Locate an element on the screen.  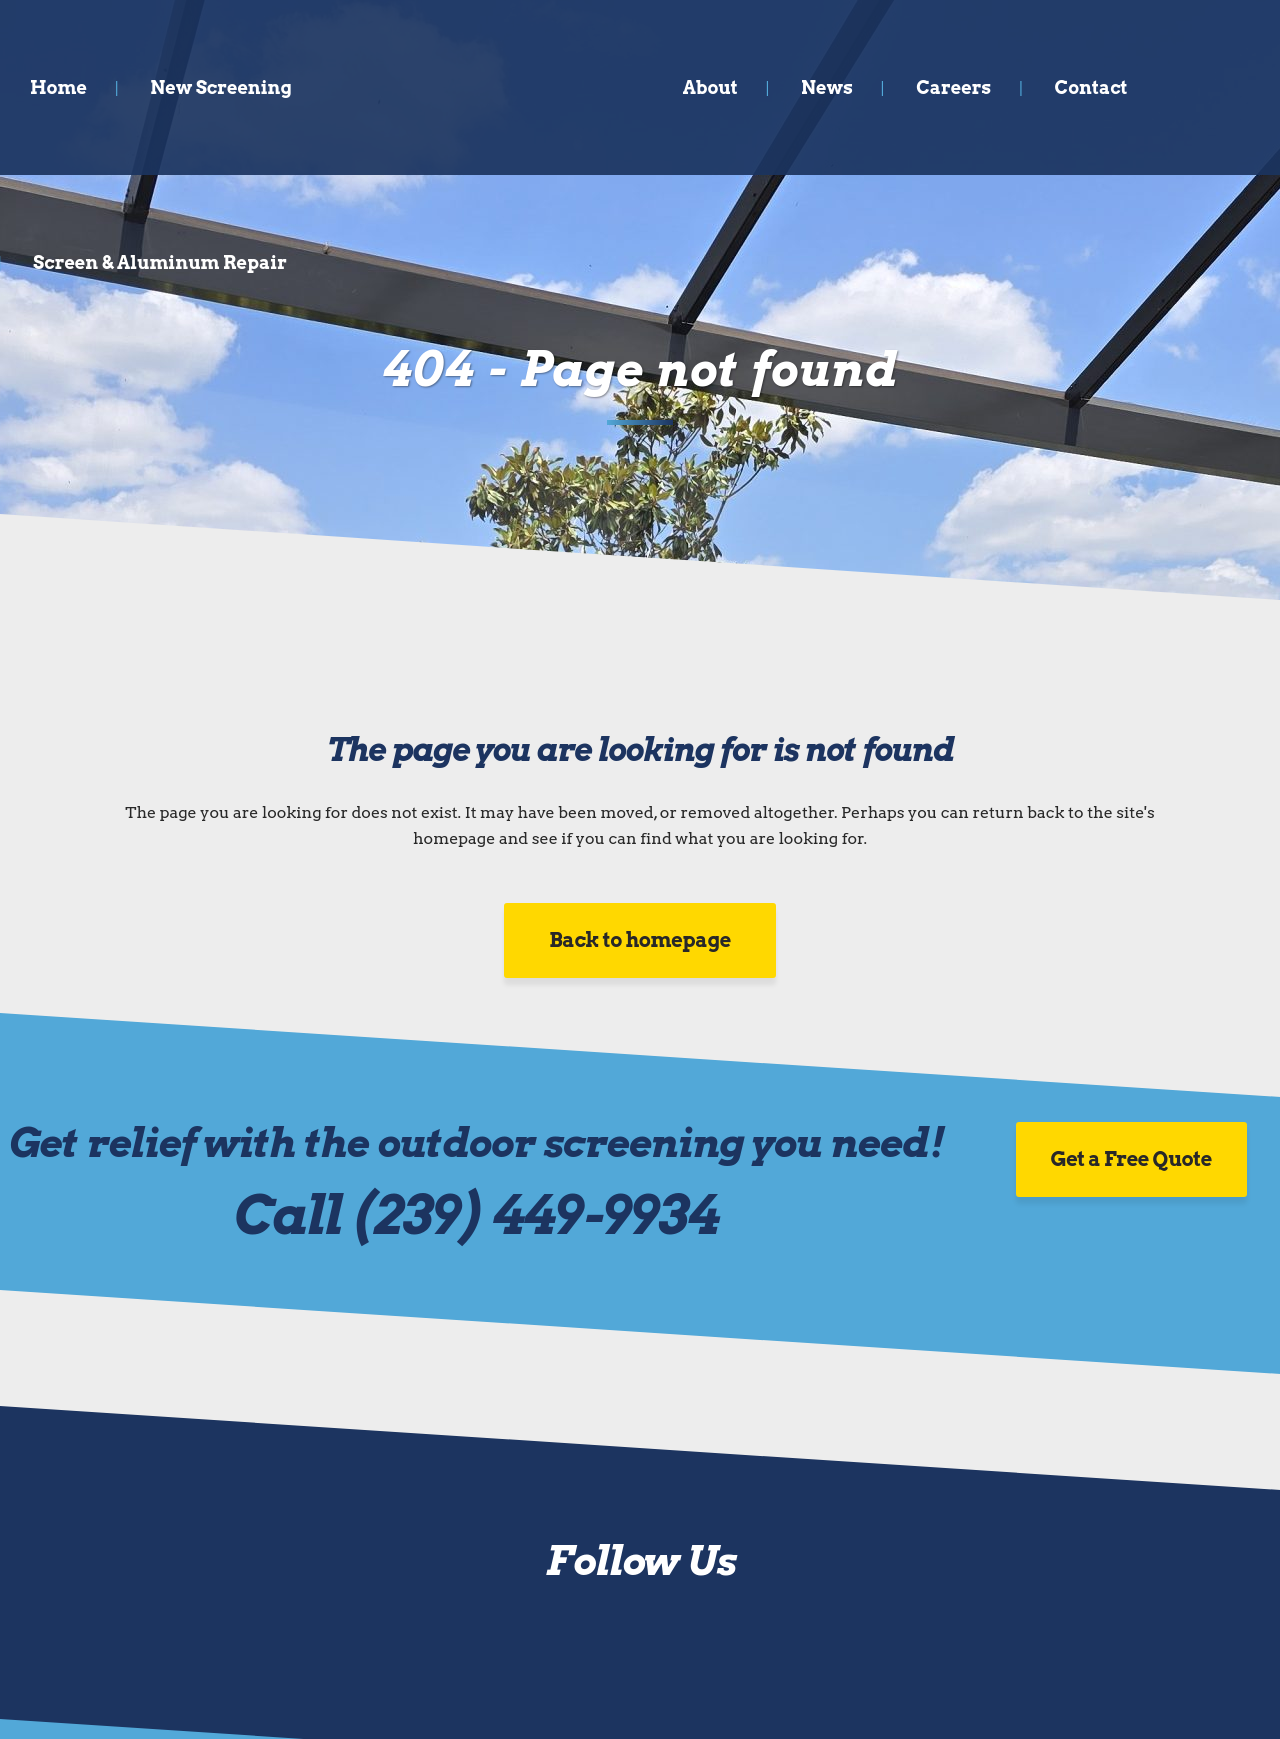
Back to homepage is located at coordinates (640, 940).